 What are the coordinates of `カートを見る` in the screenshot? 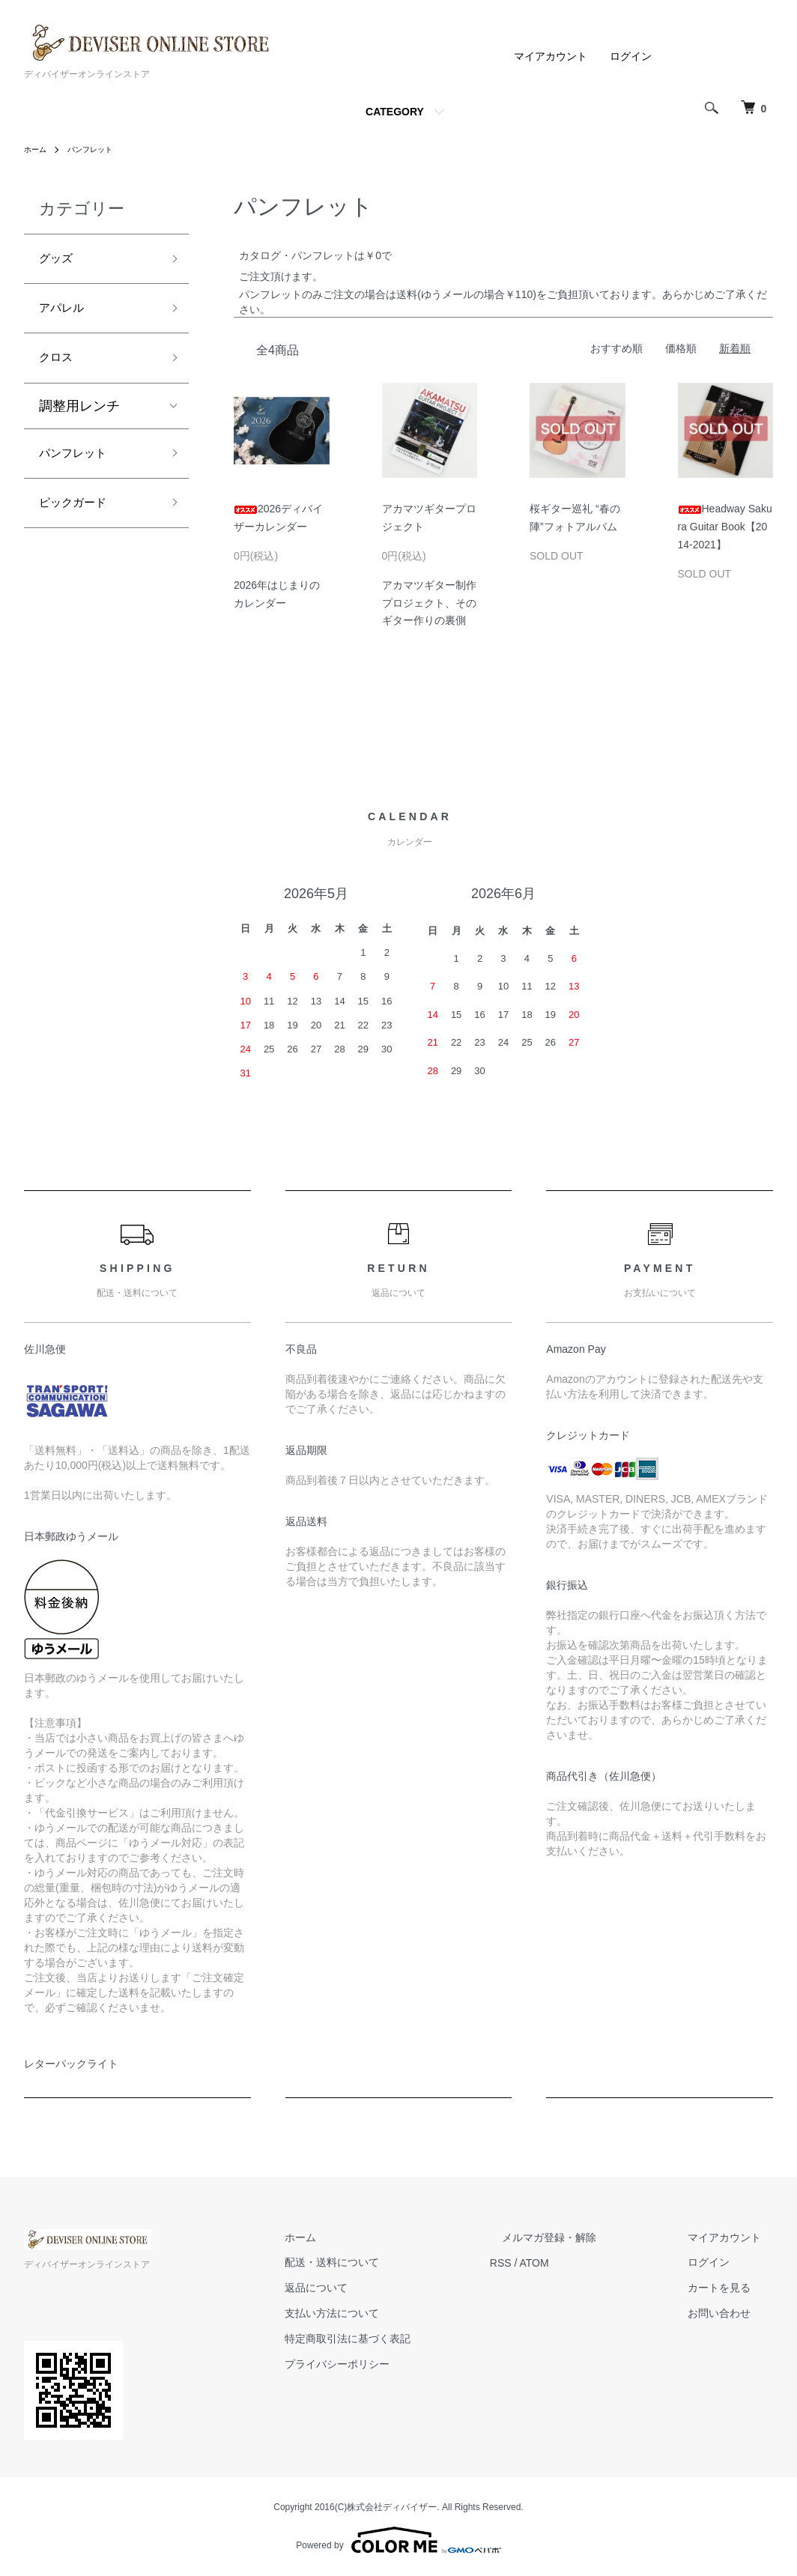 It's located at (731, 2288).